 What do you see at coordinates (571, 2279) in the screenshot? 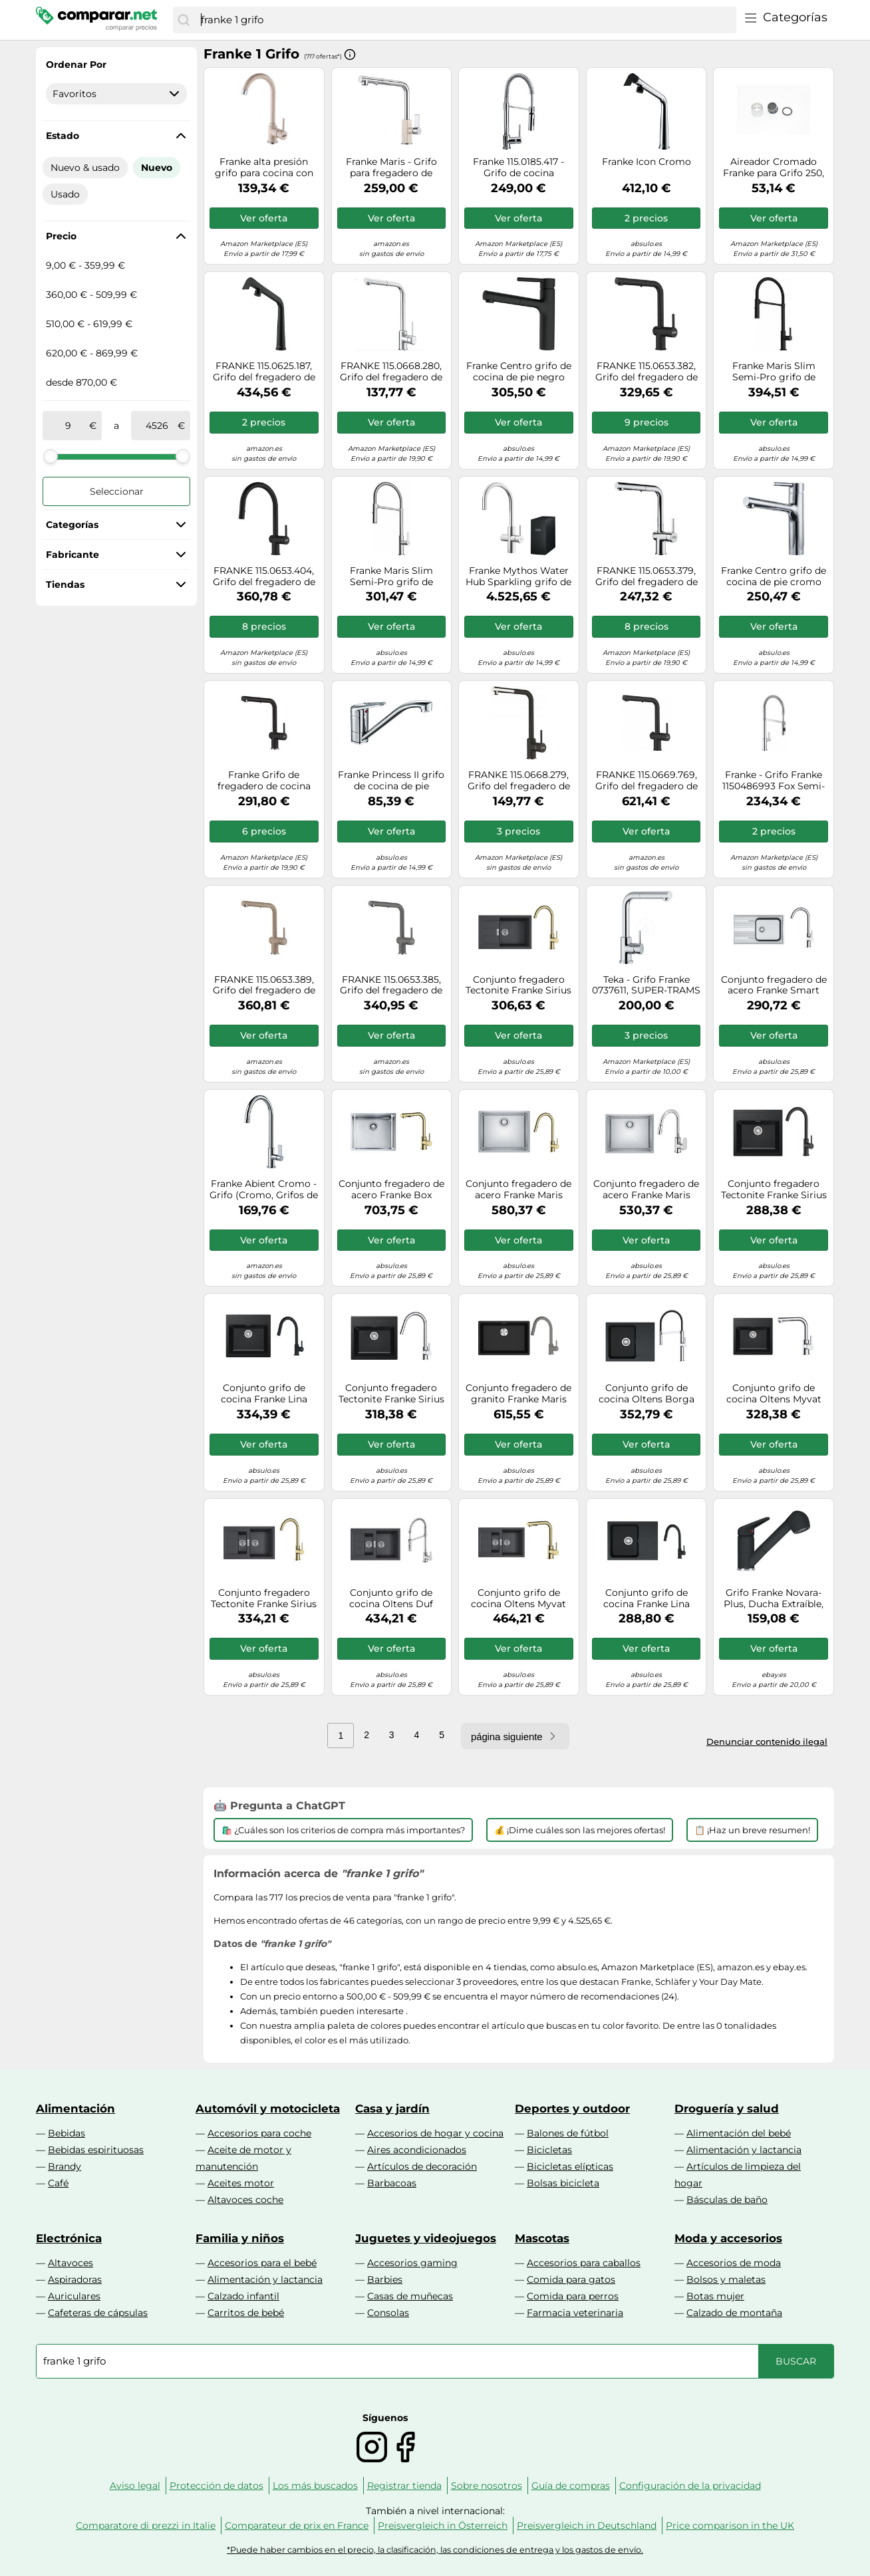
I see `Comida para gatos` at bounding box center [571, 2279].